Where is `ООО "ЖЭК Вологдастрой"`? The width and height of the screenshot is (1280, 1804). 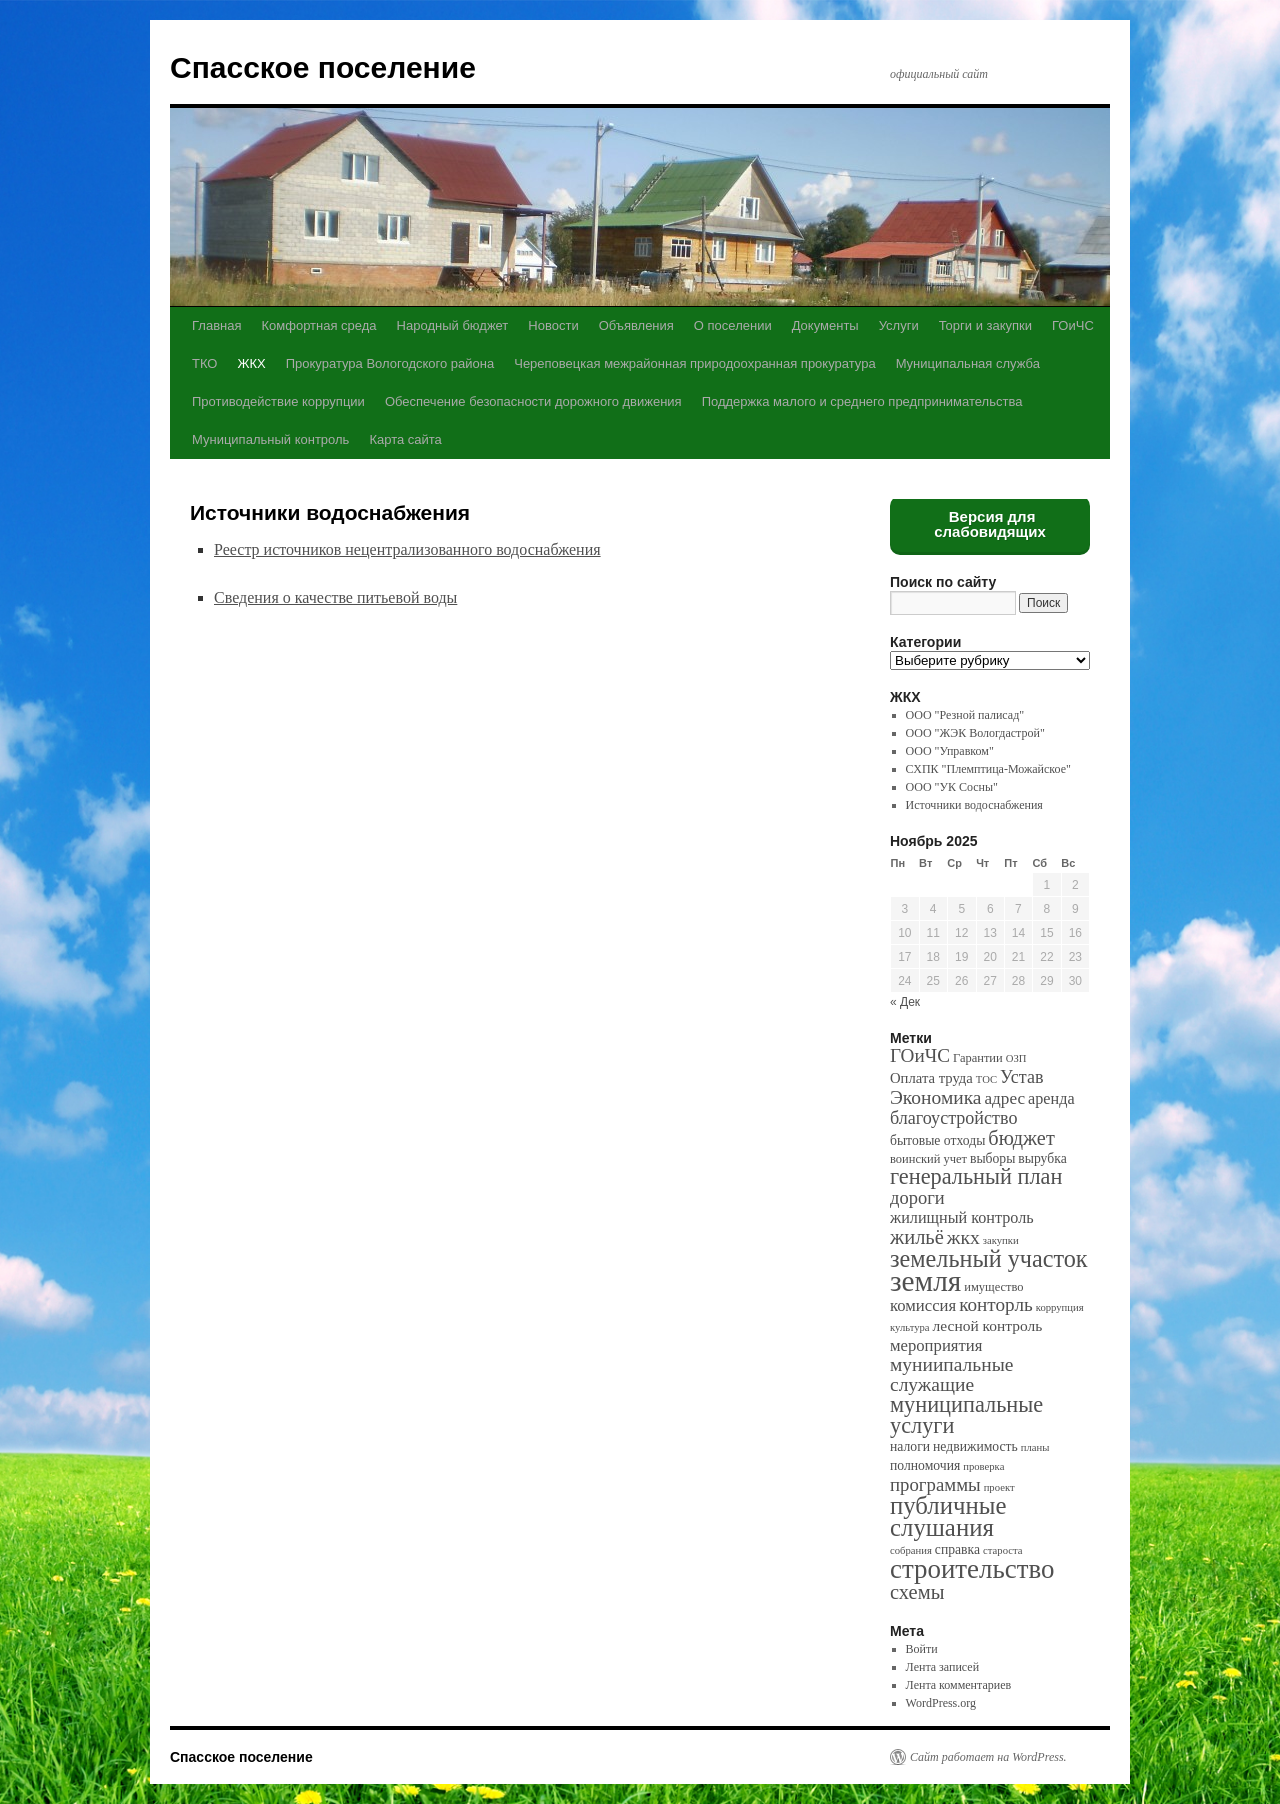 ООО "ЖЭК Вологдастрой" is located at coordinates (975, 733).